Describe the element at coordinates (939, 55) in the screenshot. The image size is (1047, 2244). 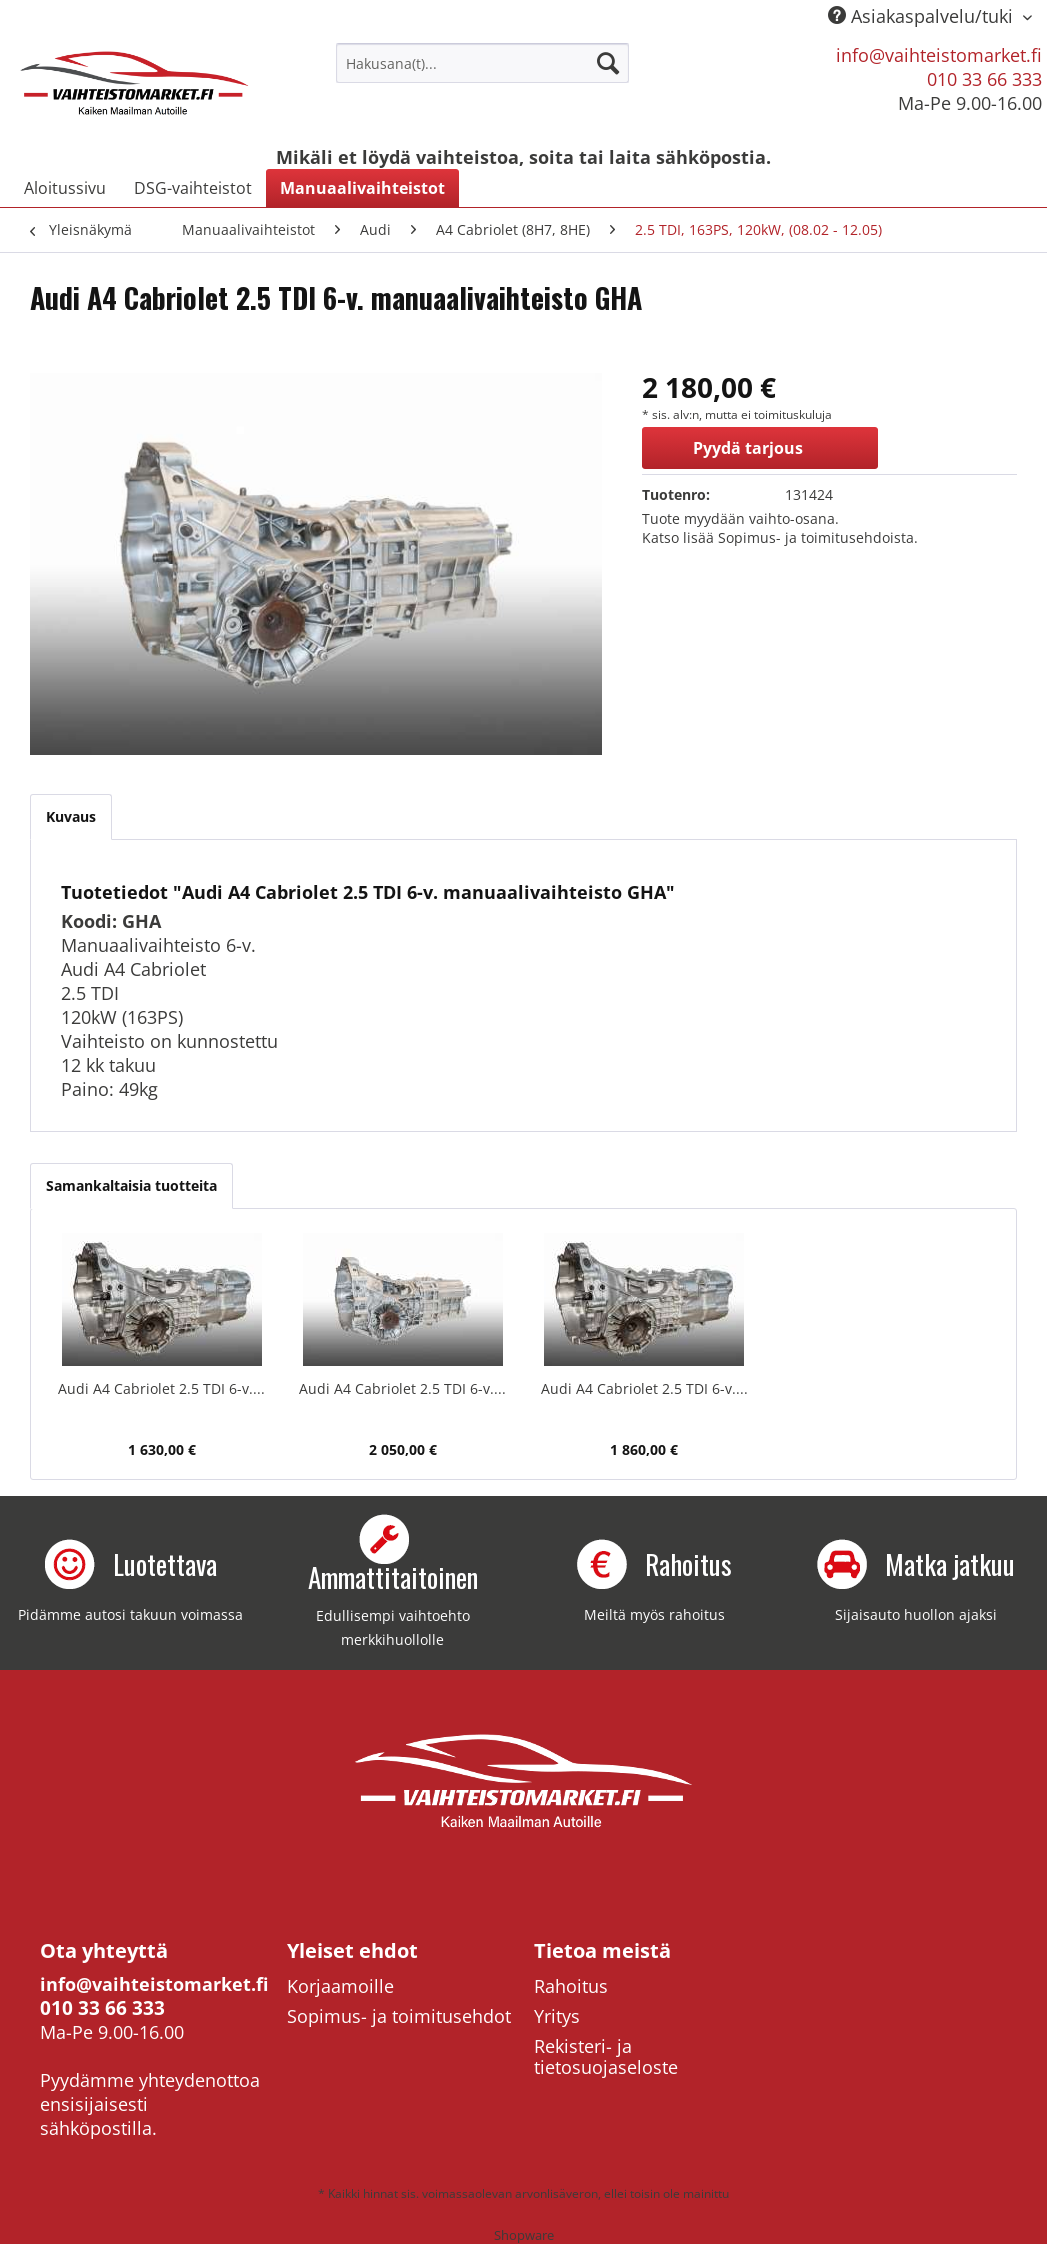
I see `info@vaihteistomarket.fi` at that location.